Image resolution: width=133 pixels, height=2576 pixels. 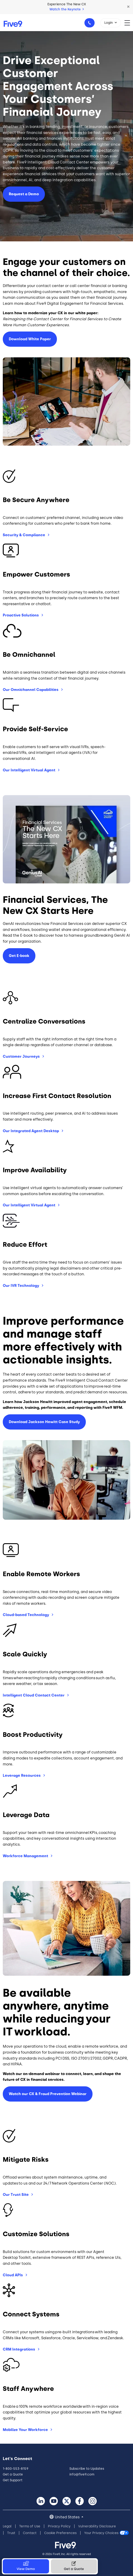 I want to click on Terms of Use, so click(x=29, y=2526).